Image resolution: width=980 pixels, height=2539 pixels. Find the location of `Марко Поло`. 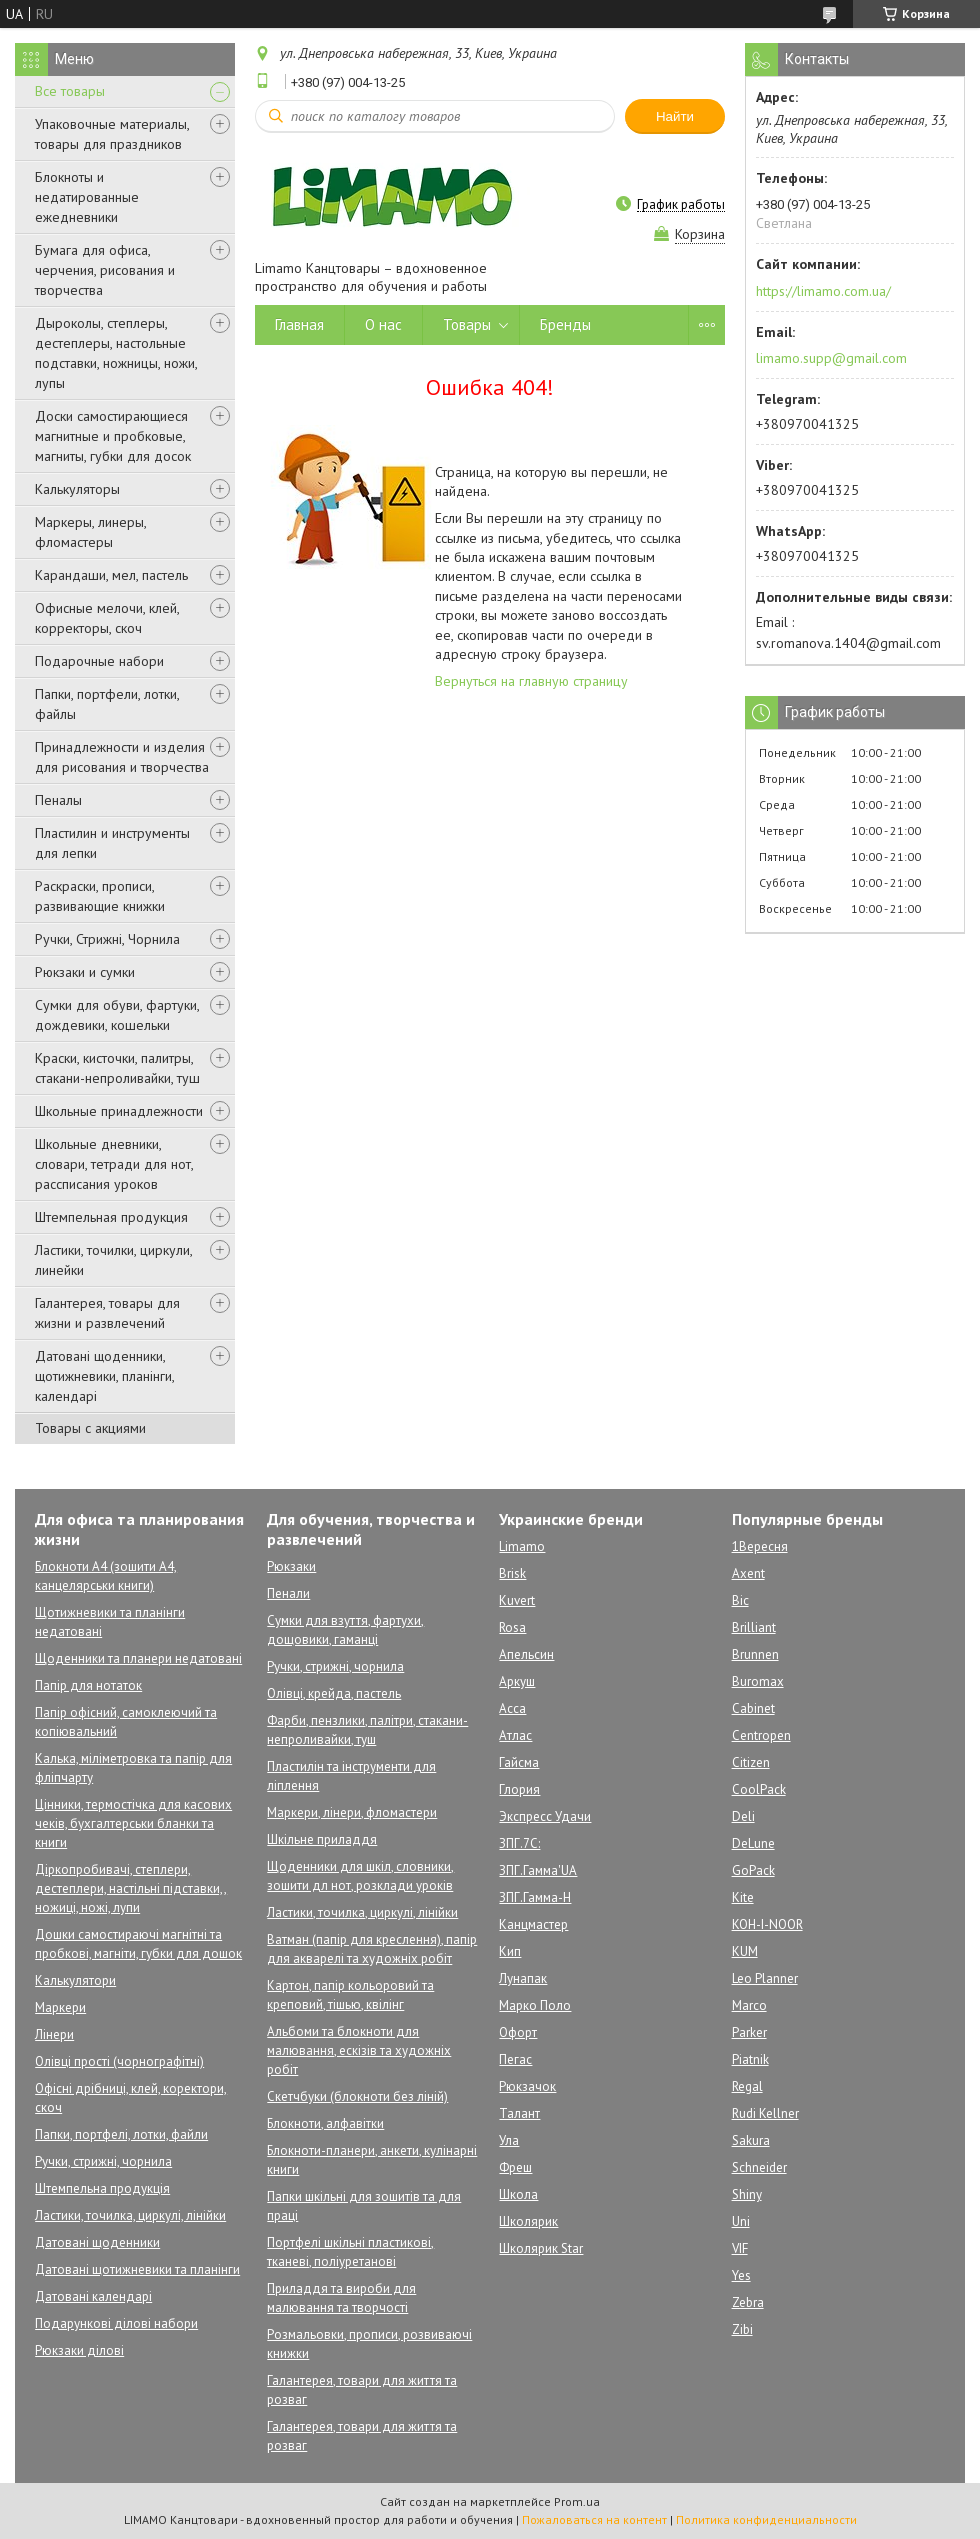

Марко Поло is located at coordinates (535, 2005).